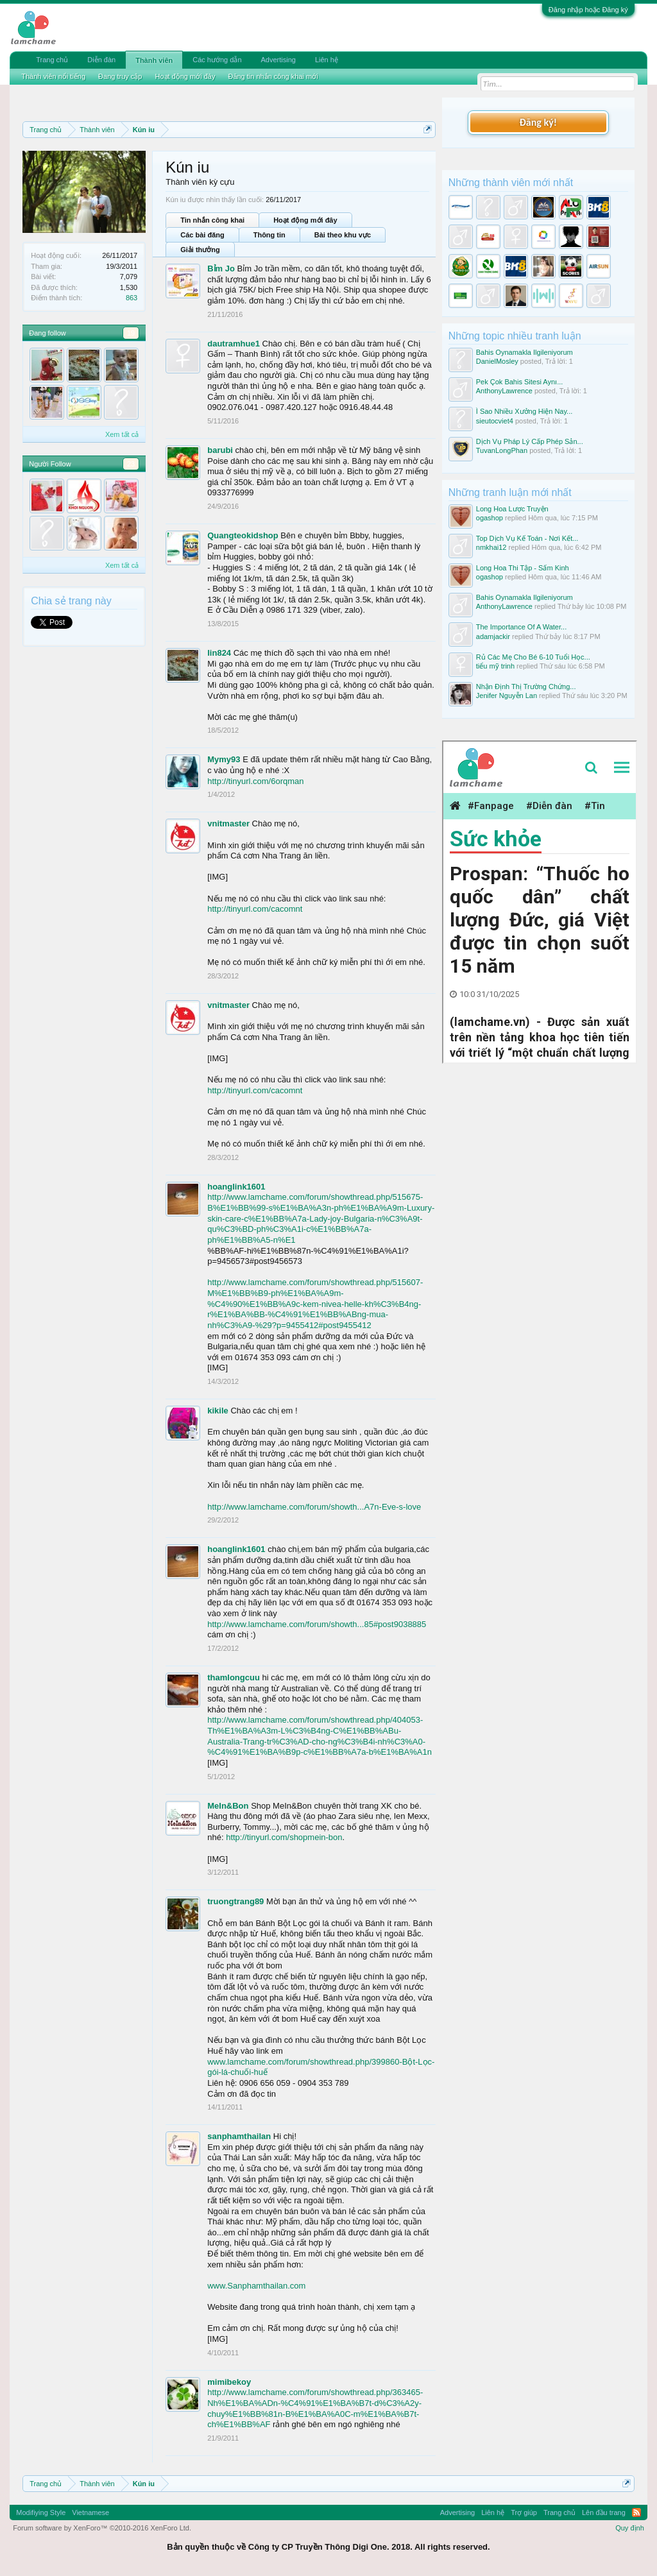  I want to click on sieutocviet4, so click(494, 421).